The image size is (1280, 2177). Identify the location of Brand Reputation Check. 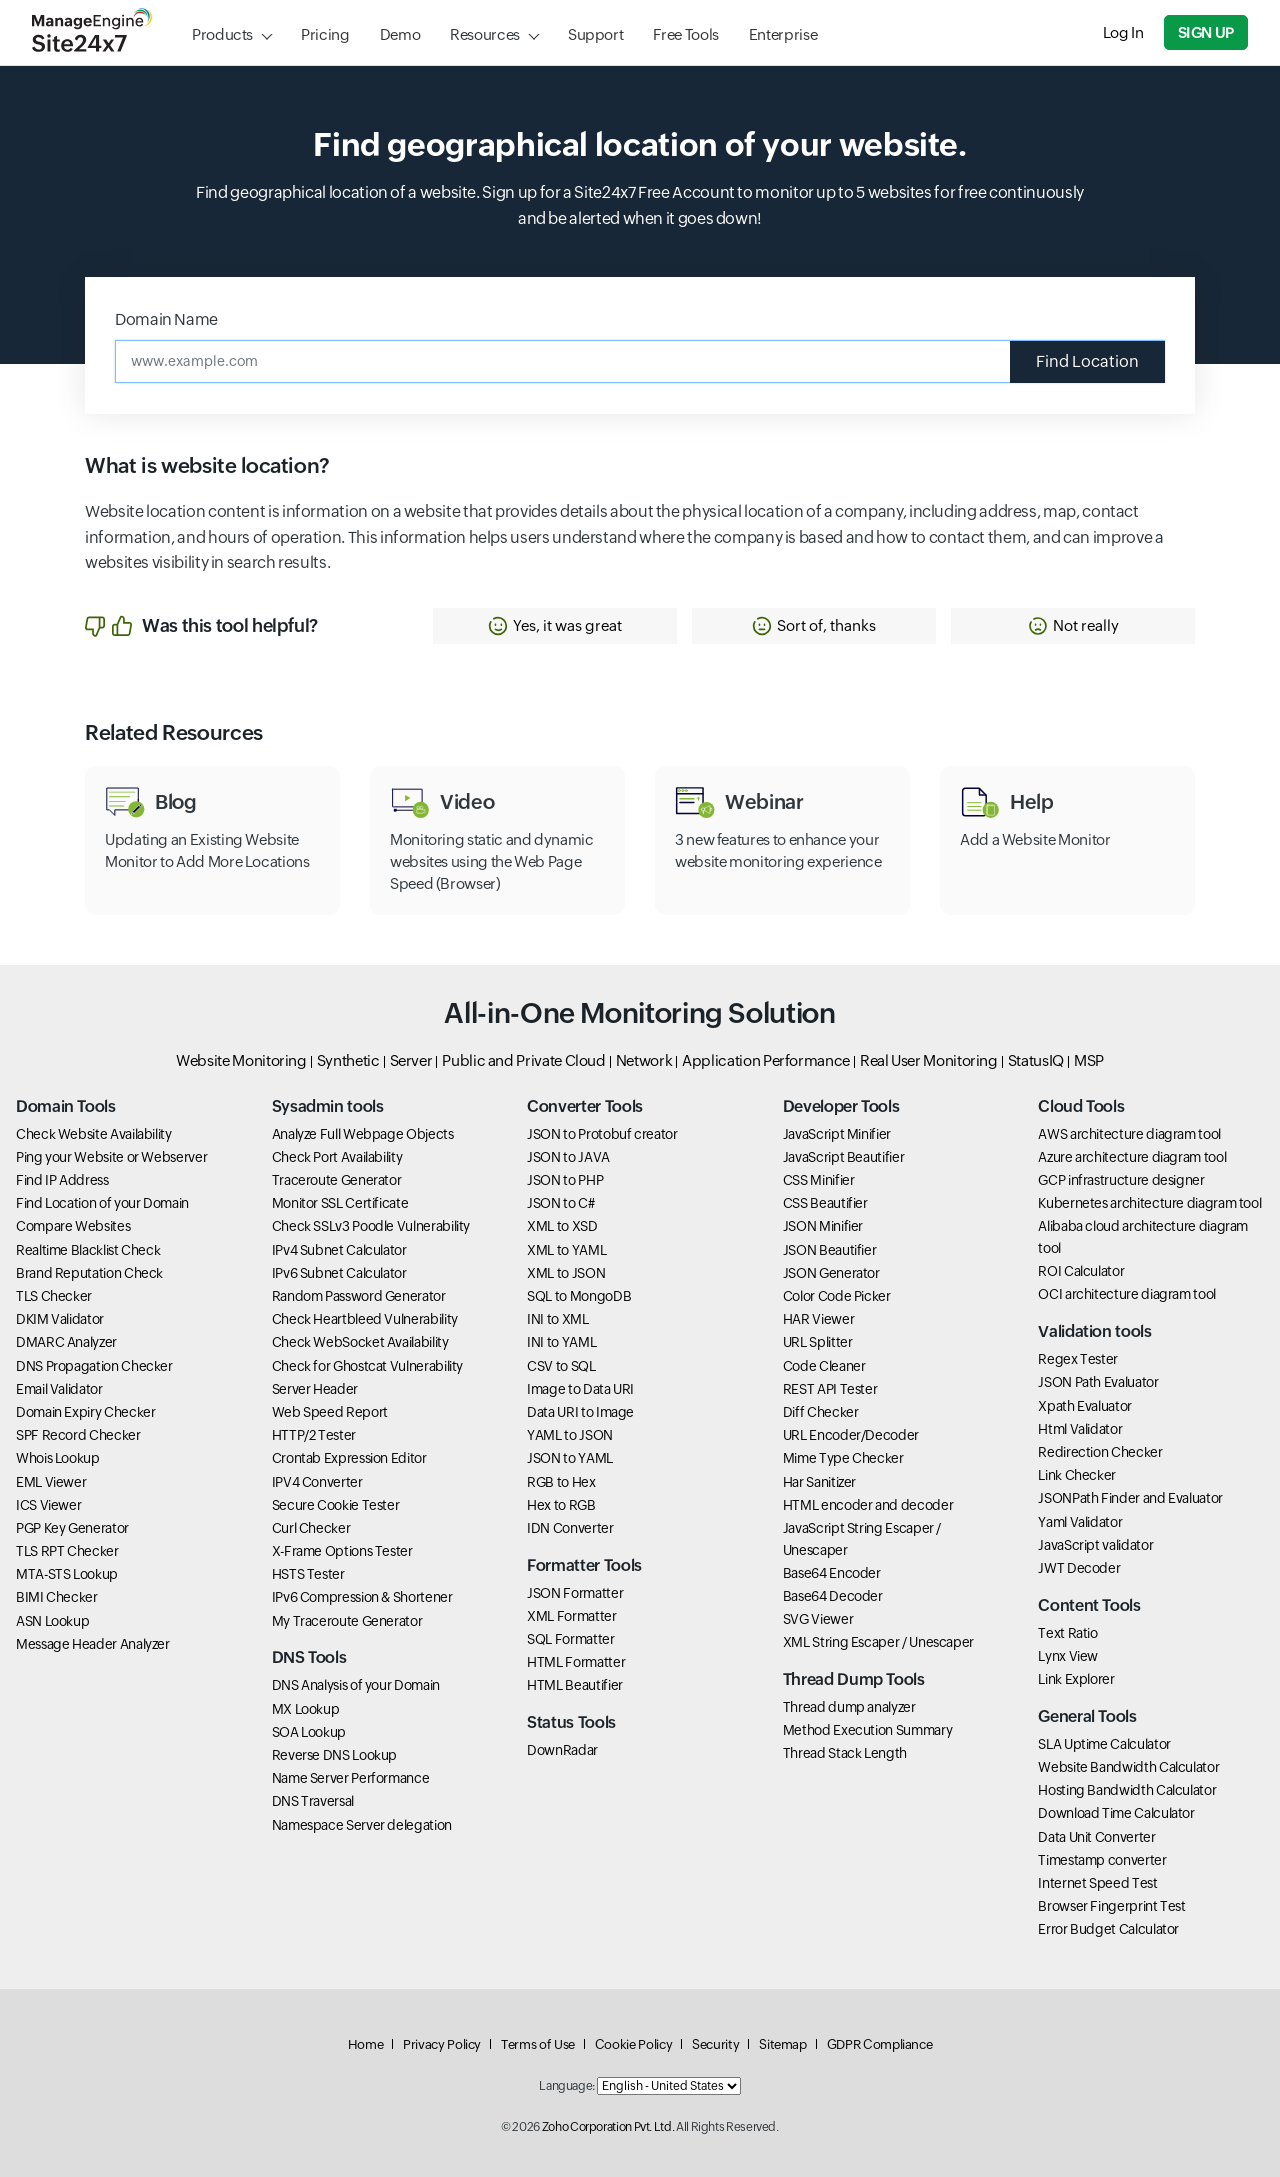
(89, 1273).